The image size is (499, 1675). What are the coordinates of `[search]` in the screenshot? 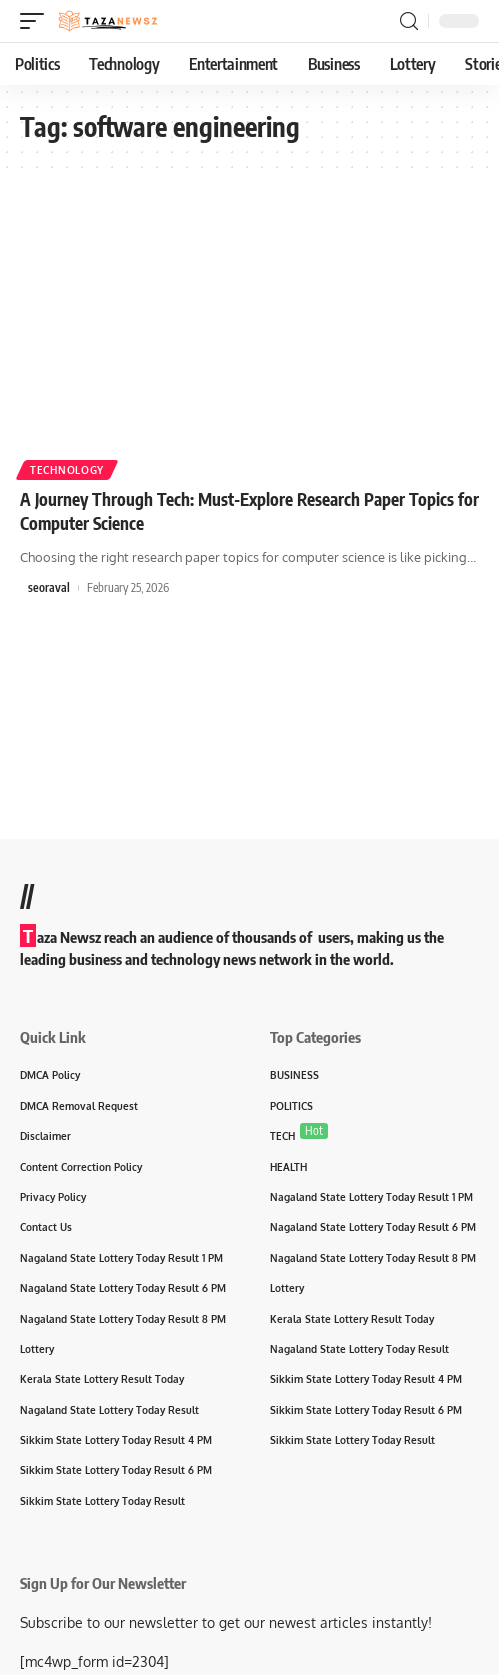 It's located at (409, 21).